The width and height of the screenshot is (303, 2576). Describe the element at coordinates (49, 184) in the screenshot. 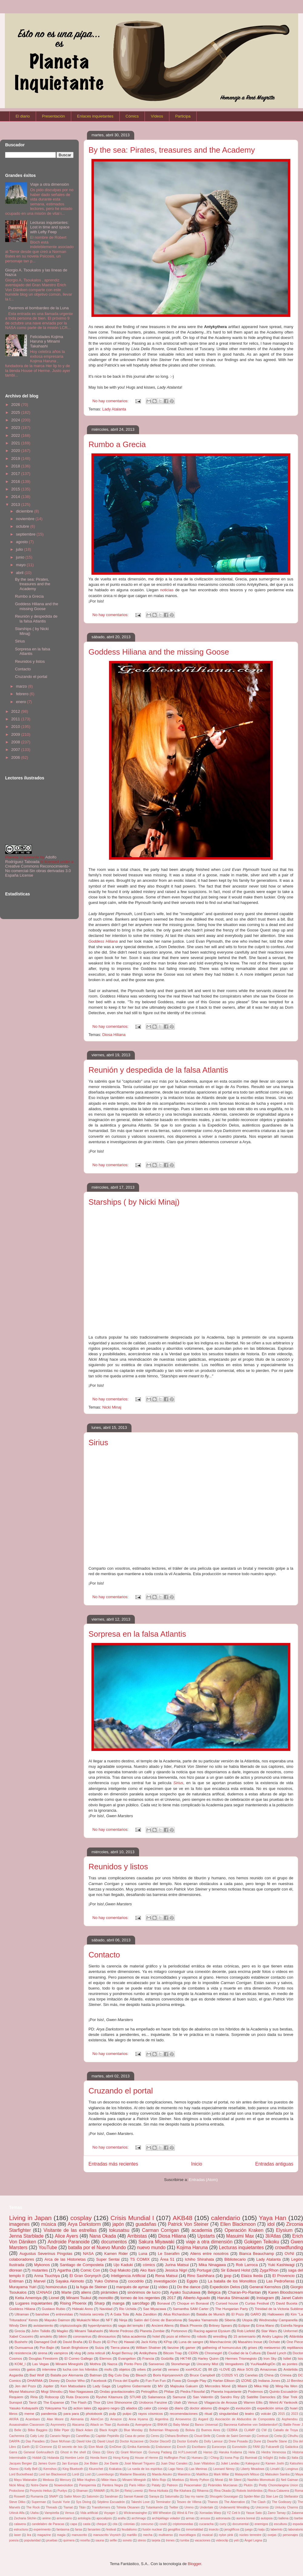

I see `Viaje a otra dimensión` at that location.